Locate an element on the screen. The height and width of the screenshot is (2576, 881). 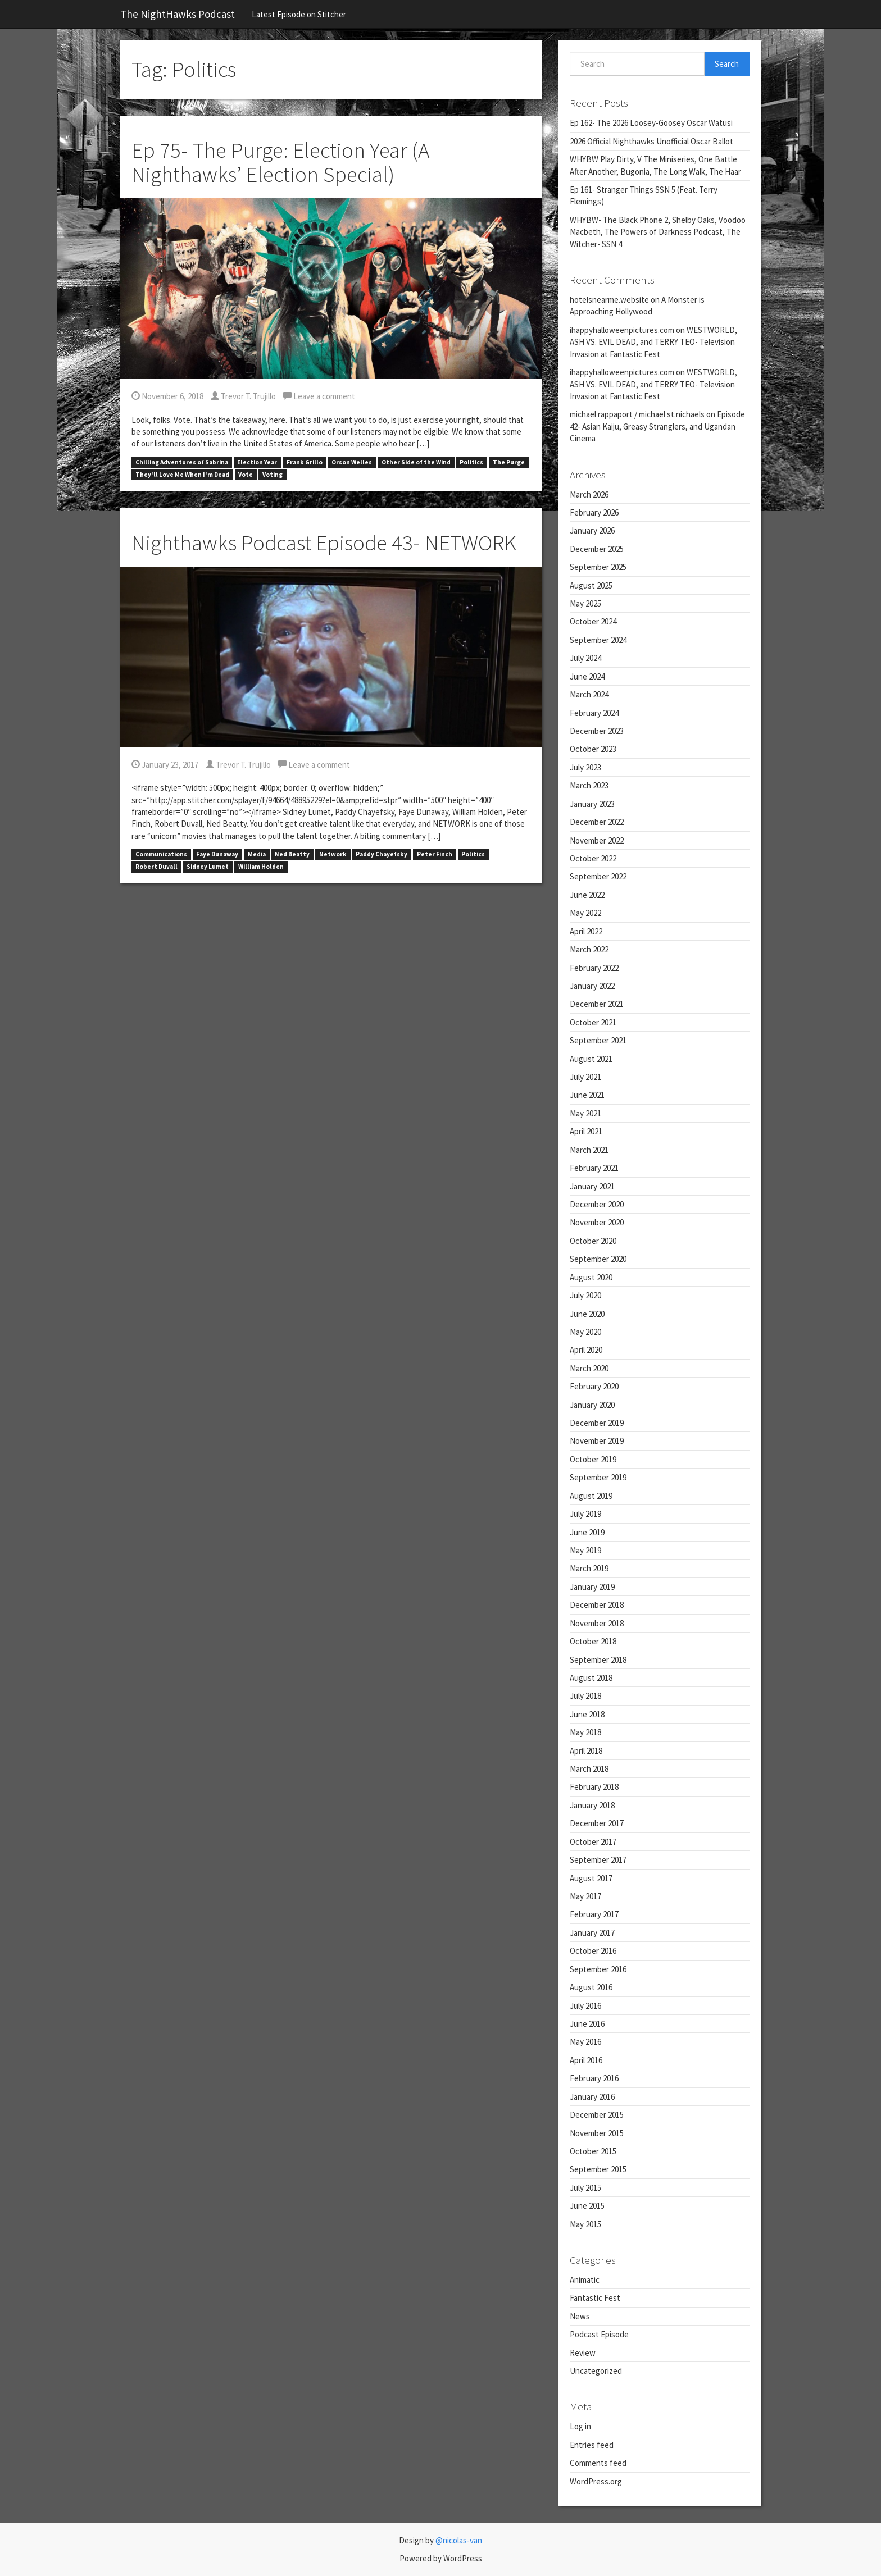
June 2019 is located at coordinates (587, 1532).